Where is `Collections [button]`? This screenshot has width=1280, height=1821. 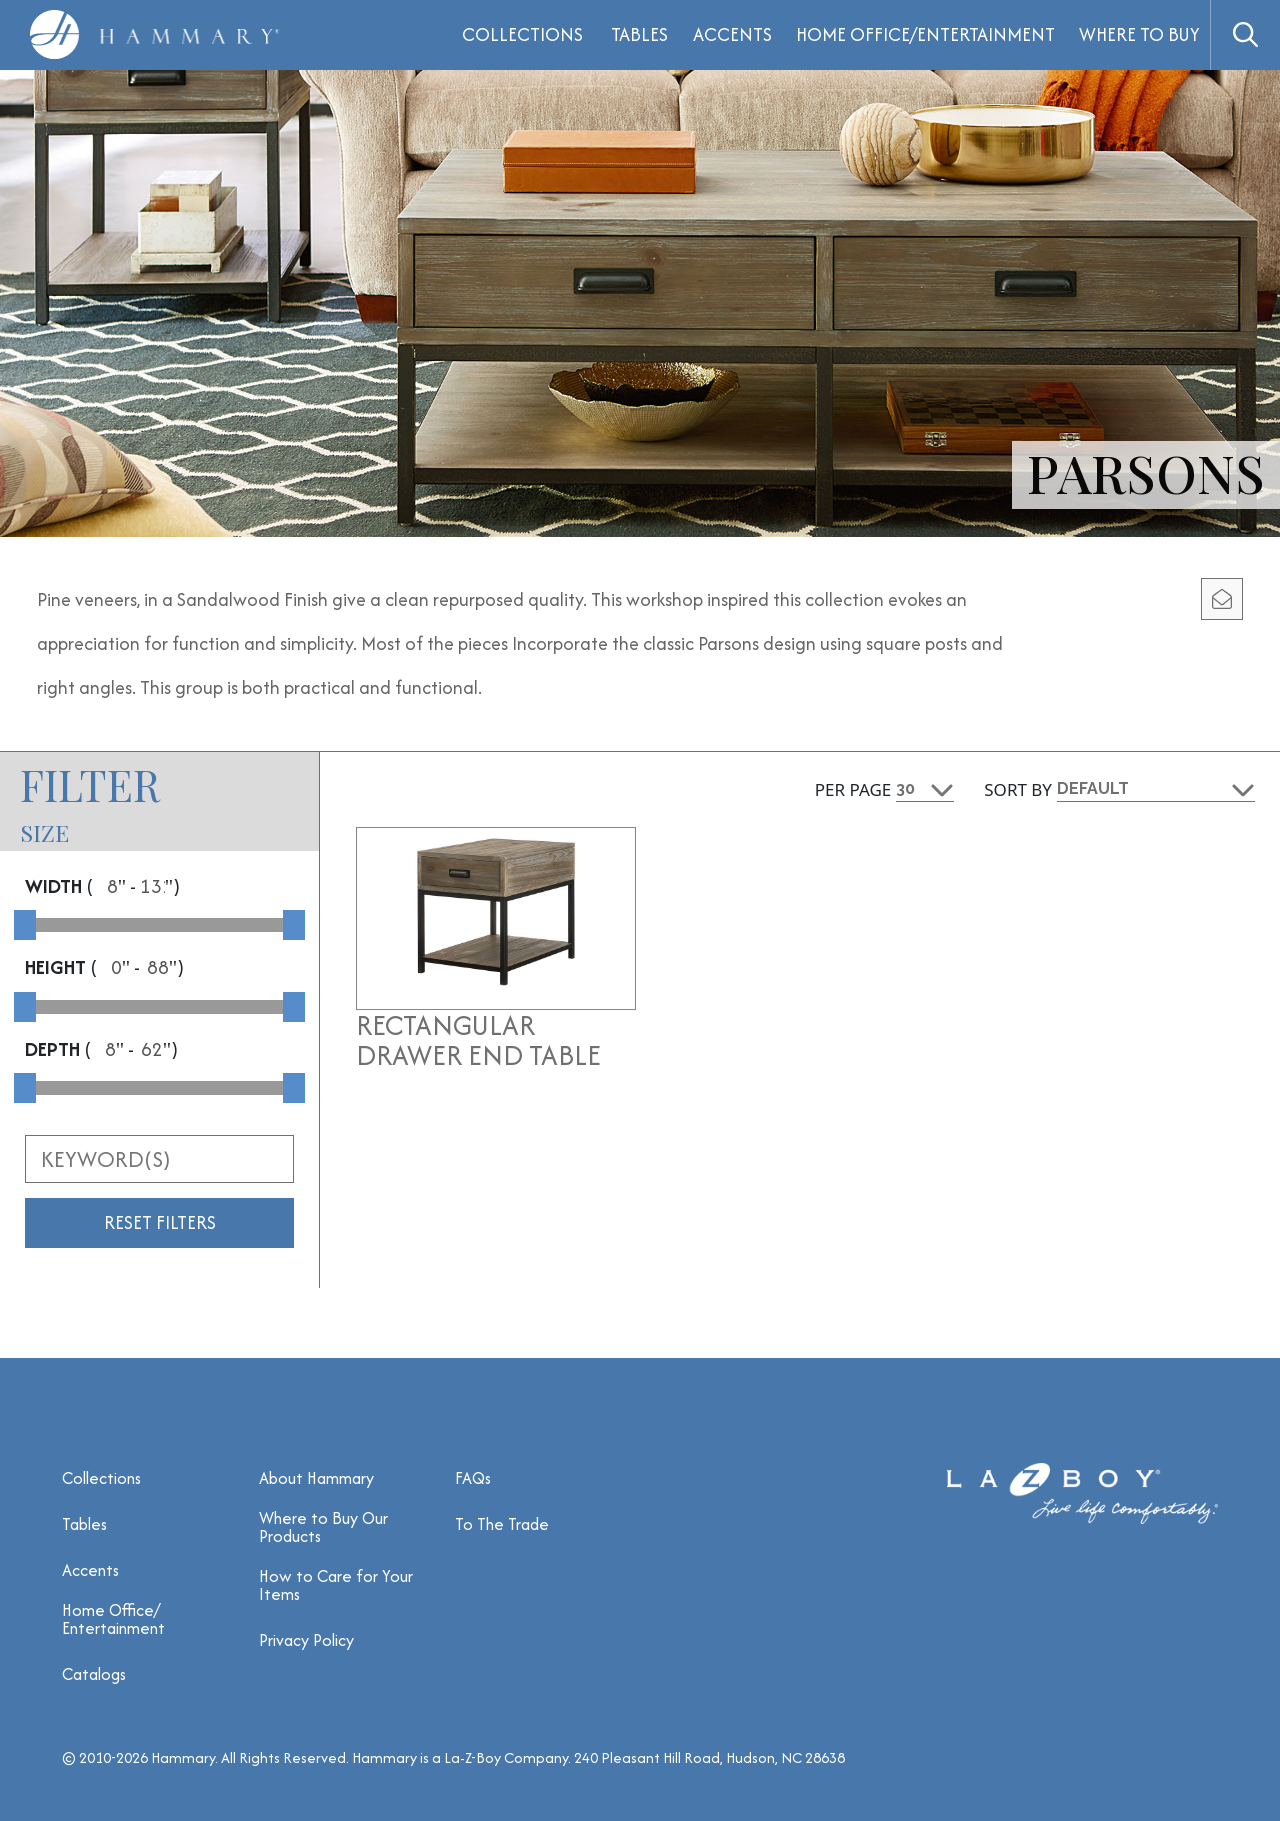
Collections [button] is located at coordinates (522, 34).